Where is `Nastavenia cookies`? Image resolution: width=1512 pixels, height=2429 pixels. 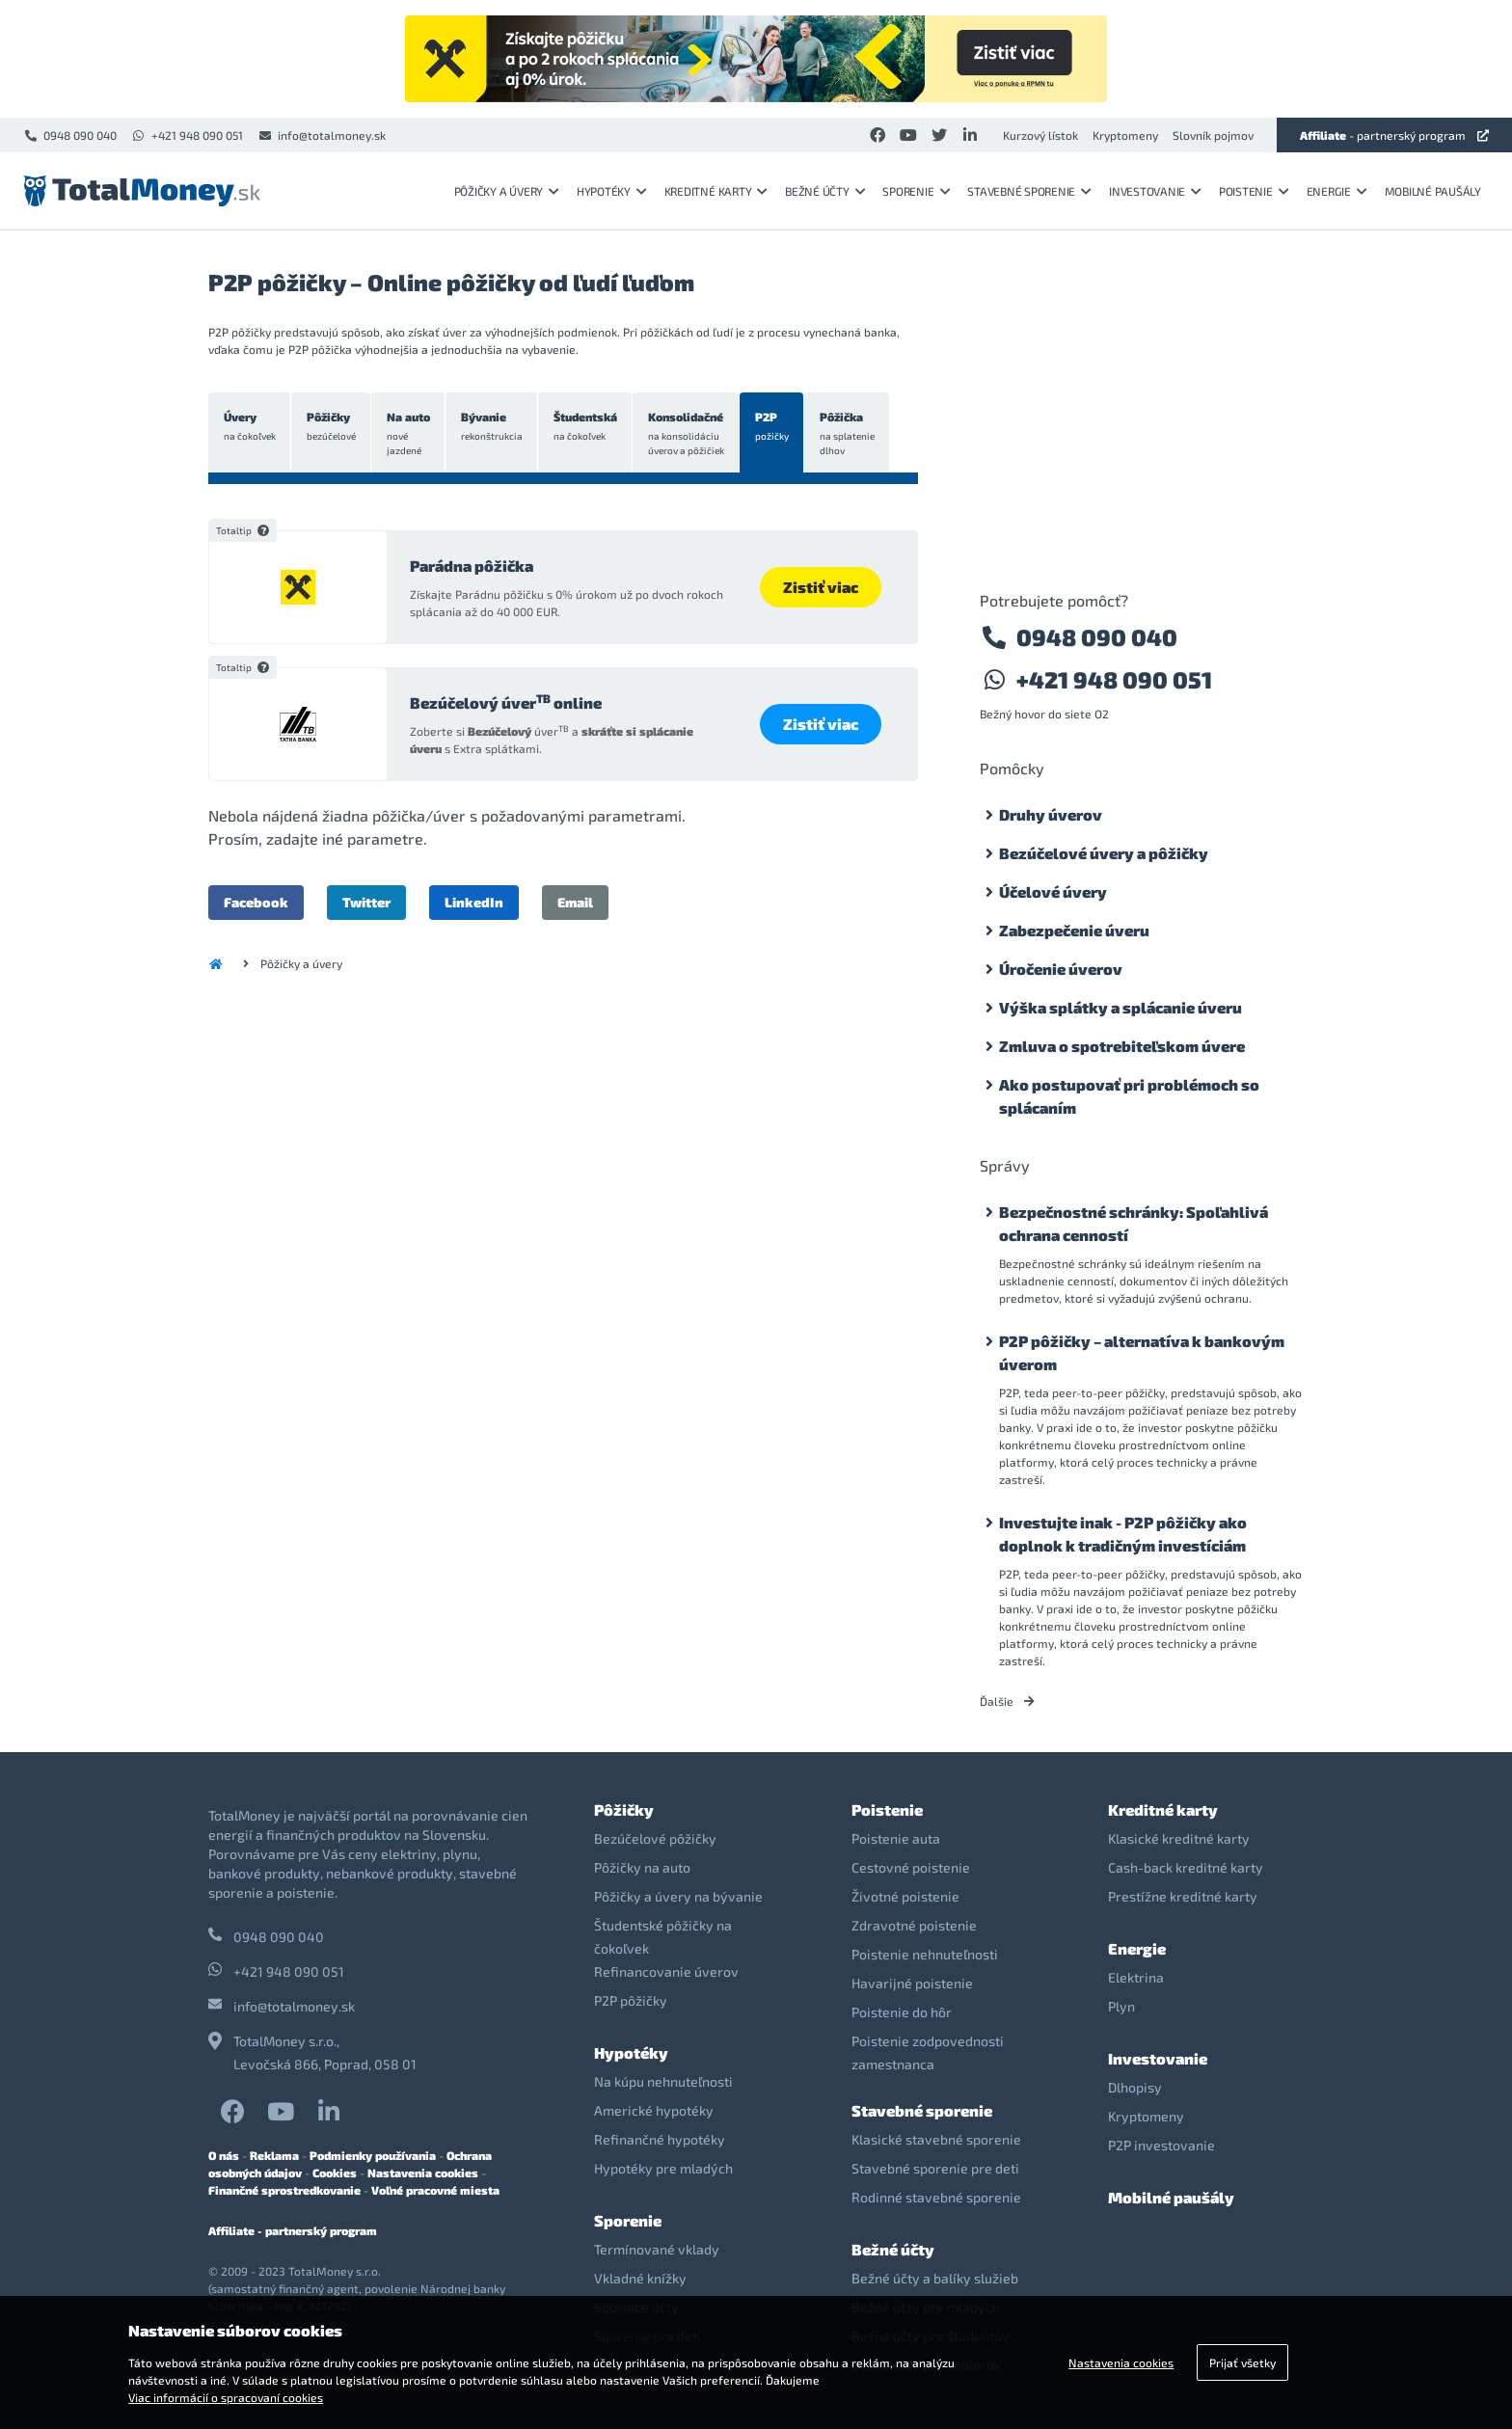 Nastavenia cookies is located at coordinates (422, 2172).